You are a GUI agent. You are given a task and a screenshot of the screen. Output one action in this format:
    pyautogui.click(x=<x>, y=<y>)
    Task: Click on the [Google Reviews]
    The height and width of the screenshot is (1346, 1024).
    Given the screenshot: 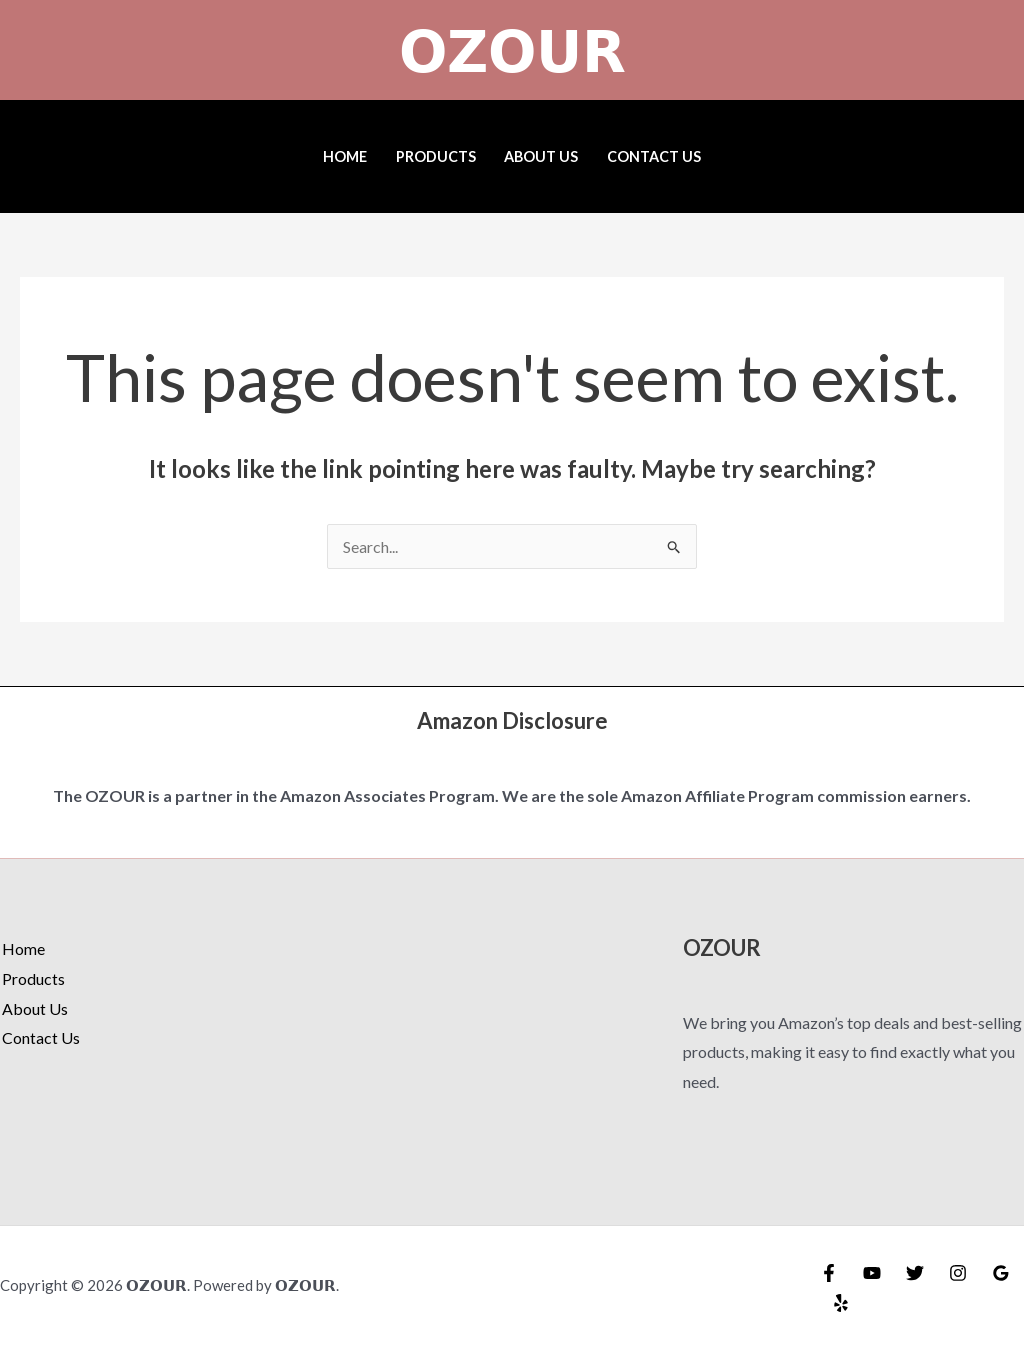 What is the action you would take?
    pyautogui.click(x=1001, y=1273)
    